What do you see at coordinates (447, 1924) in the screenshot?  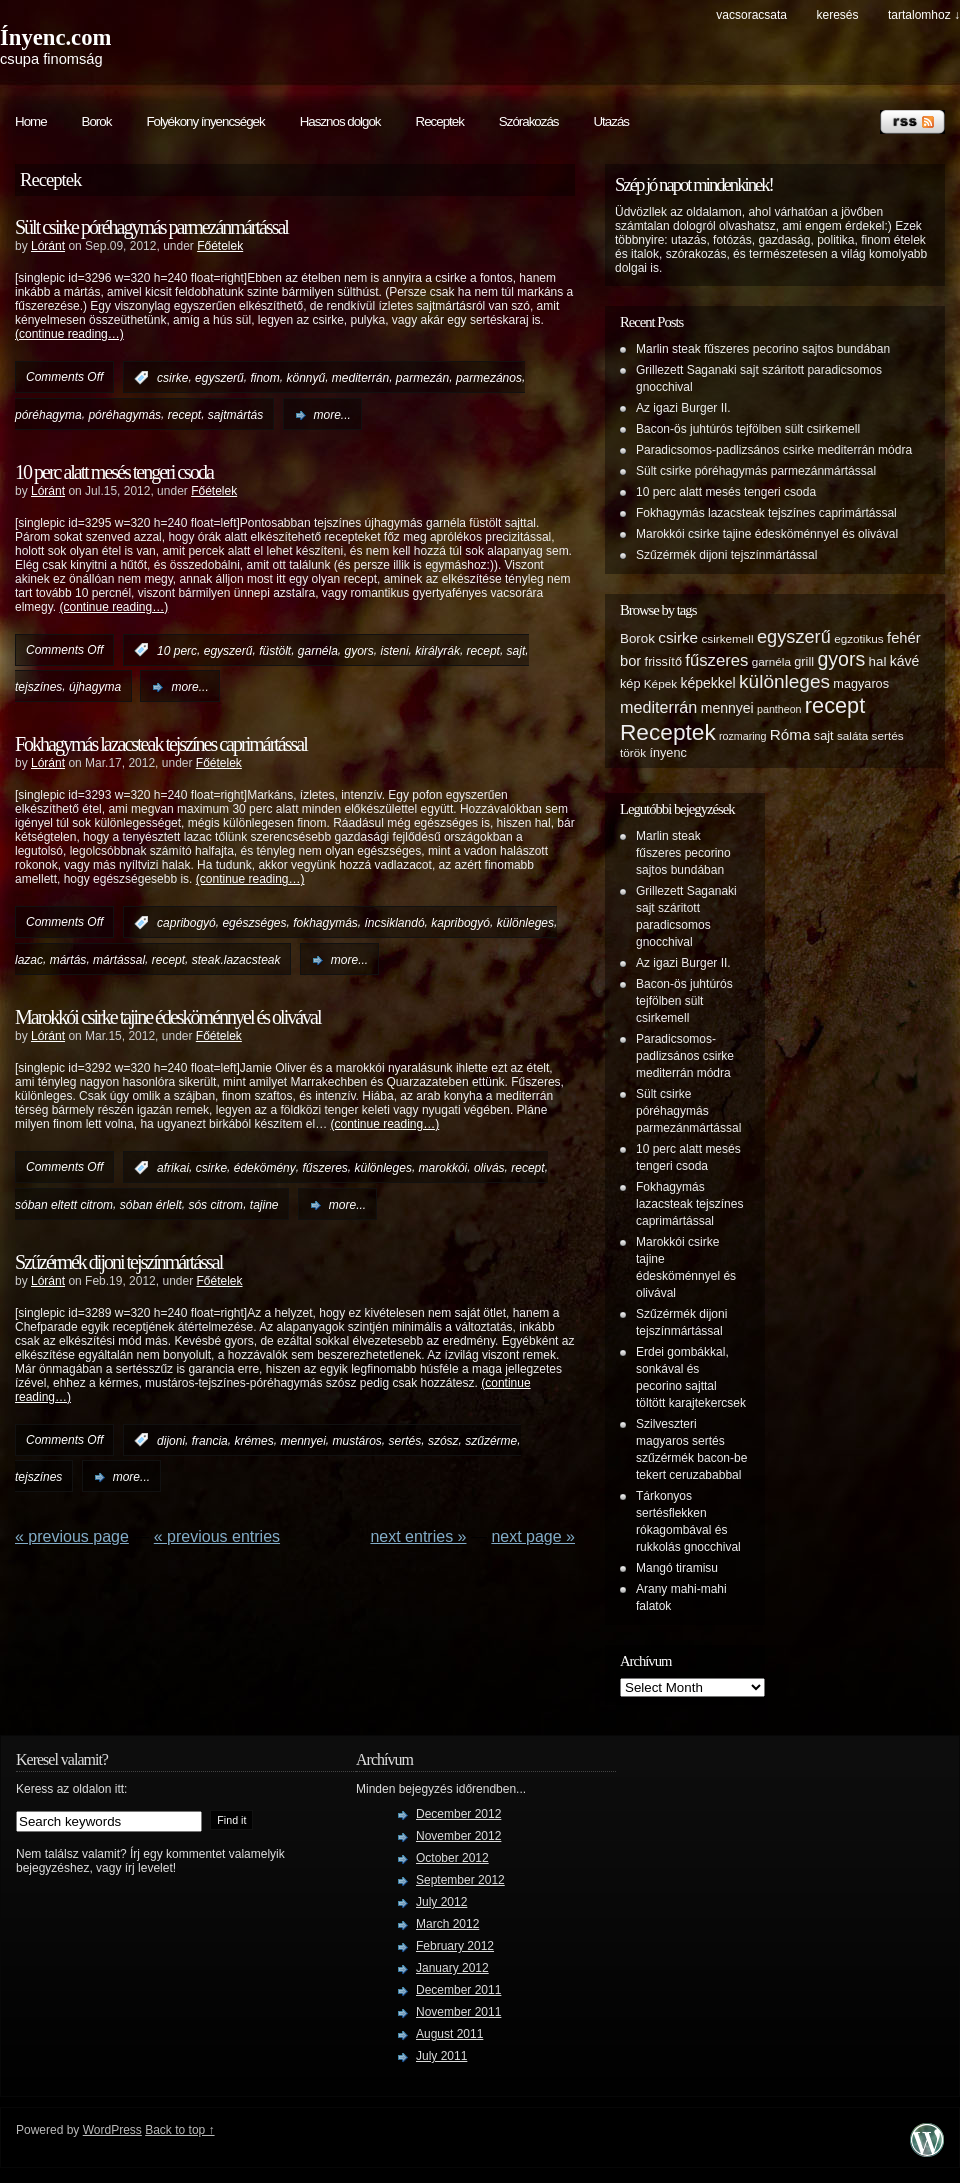 I see `March 2012` at bounding box center [447, 1924].